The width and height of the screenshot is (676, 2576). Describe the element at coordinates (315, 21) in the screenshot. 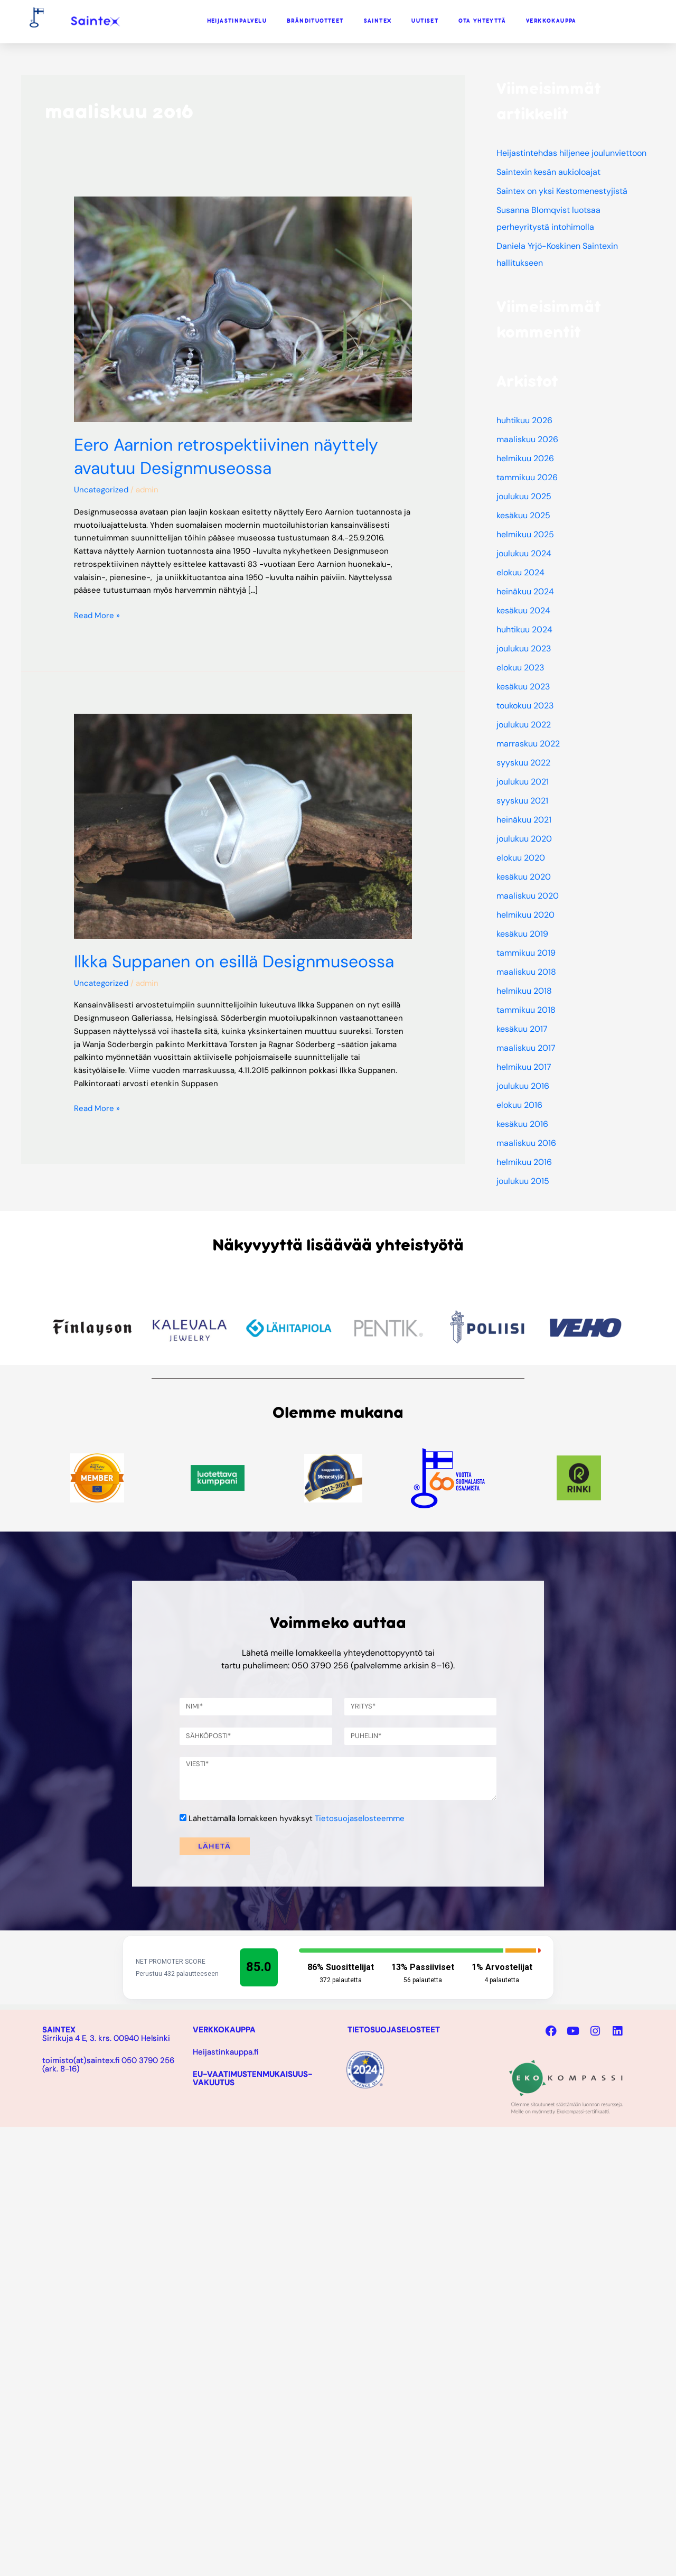

I see `BRÄNDITUOTTEET` at that location.